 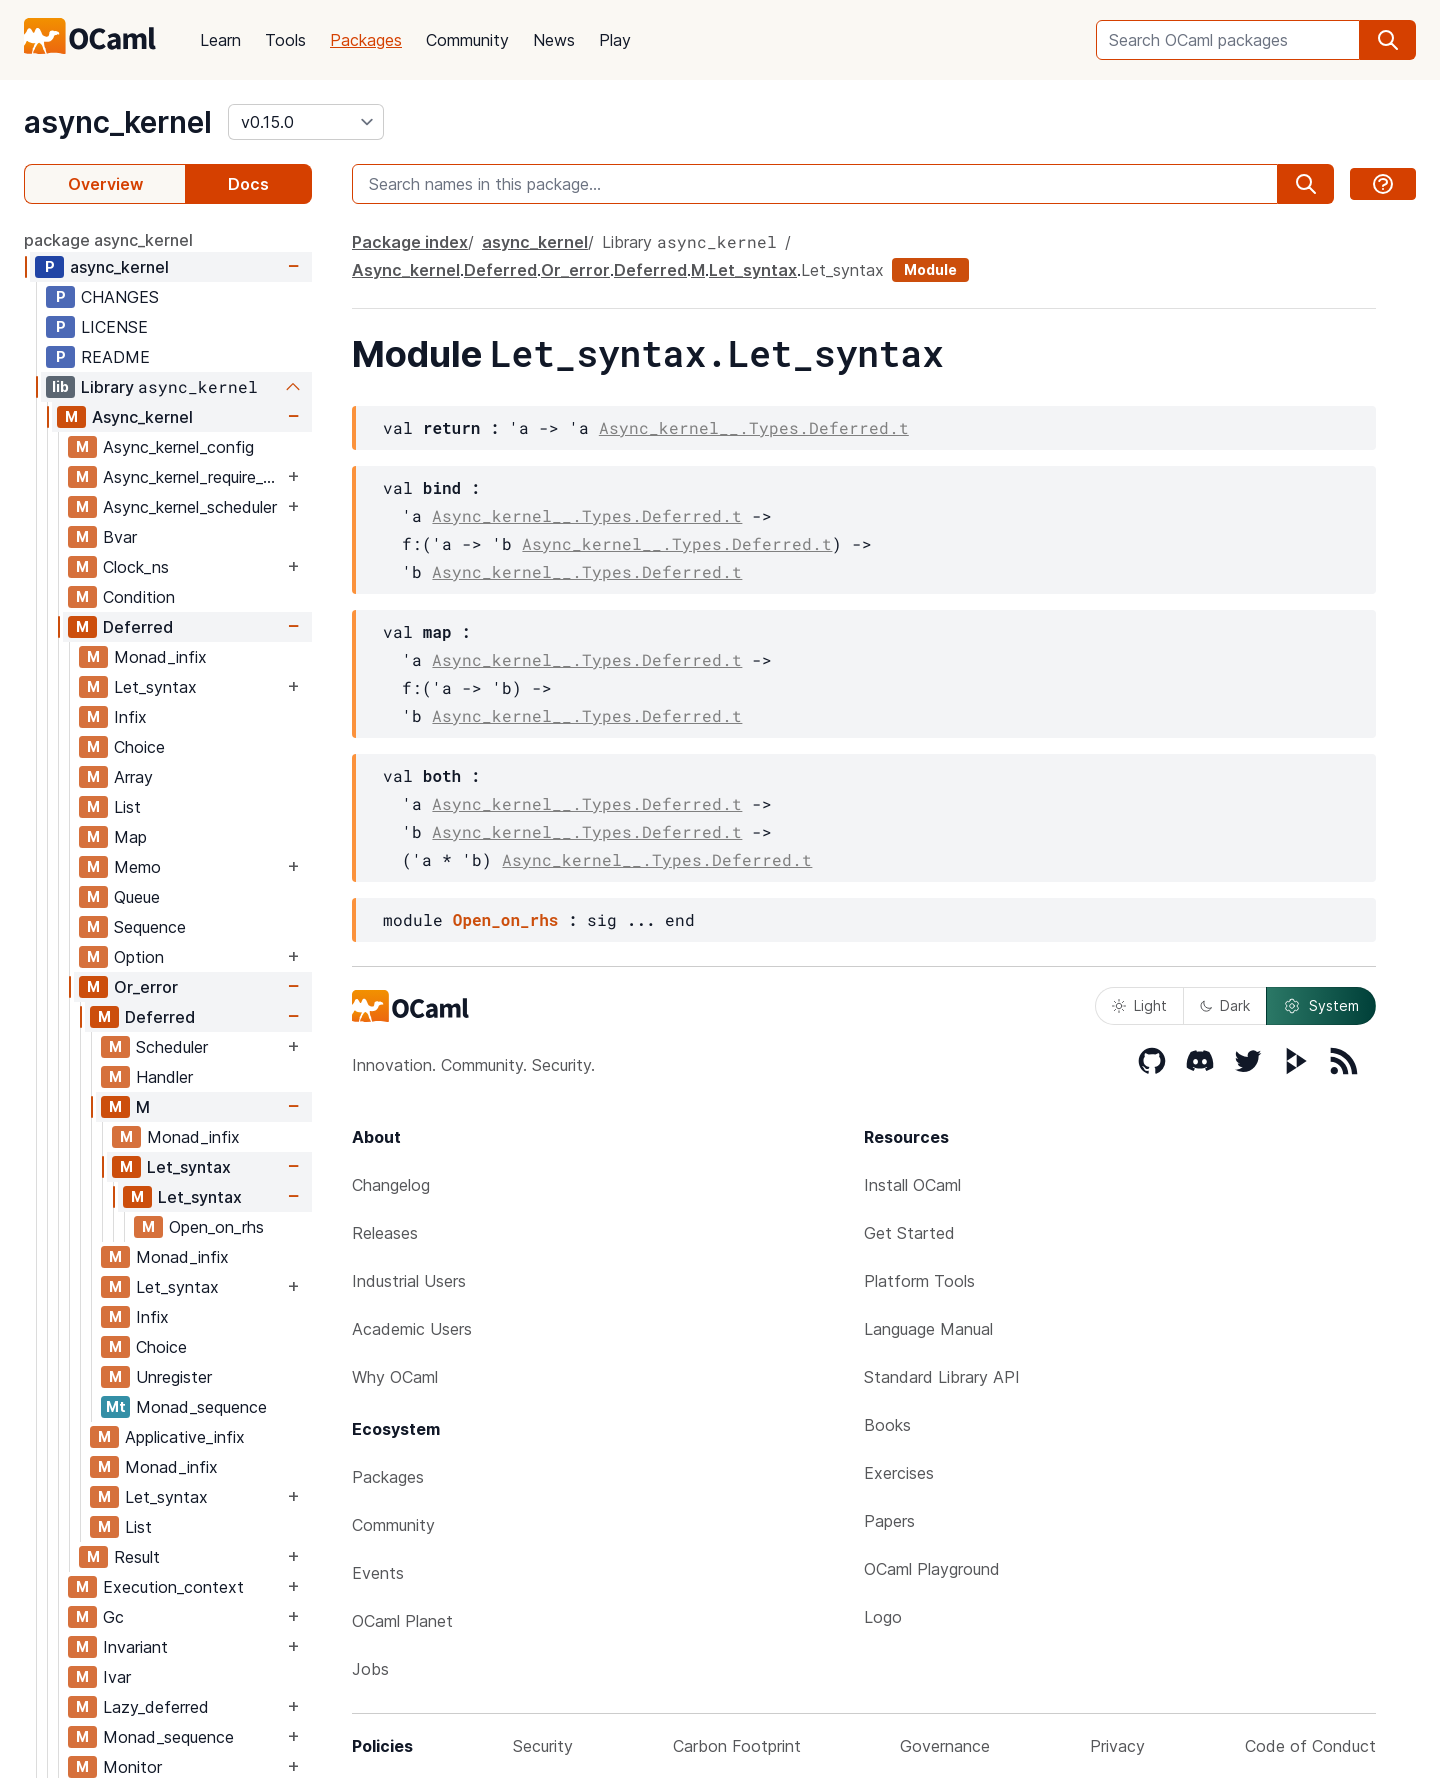 What do you see at coordinates (909, 1233) in the screenshot?
I see `Get Started` at bounding box center [909, 1233].